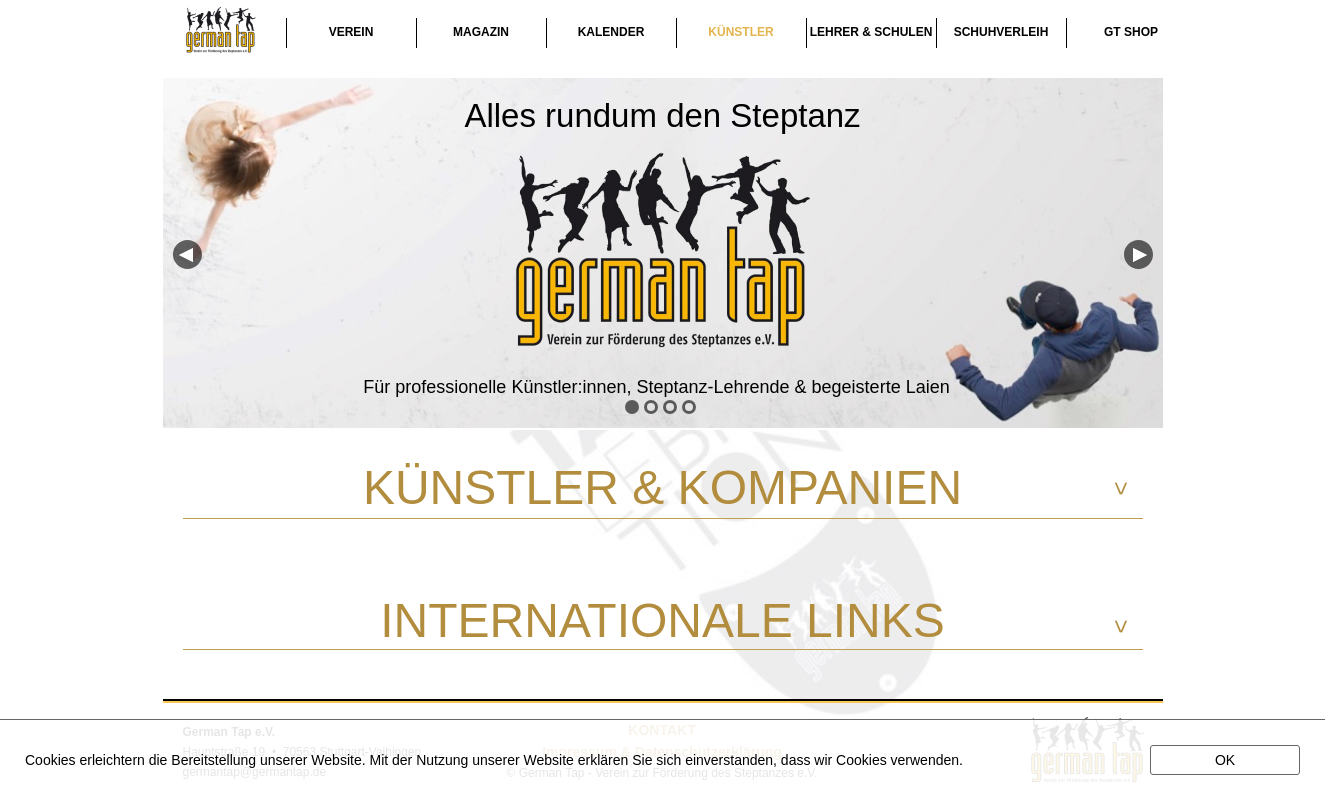 The height and width of the screenshot is (800, 1325). Describe the element at coordinates (871, 32) in the screenshot. I see `LEHRER & SCHULEN` at that location.